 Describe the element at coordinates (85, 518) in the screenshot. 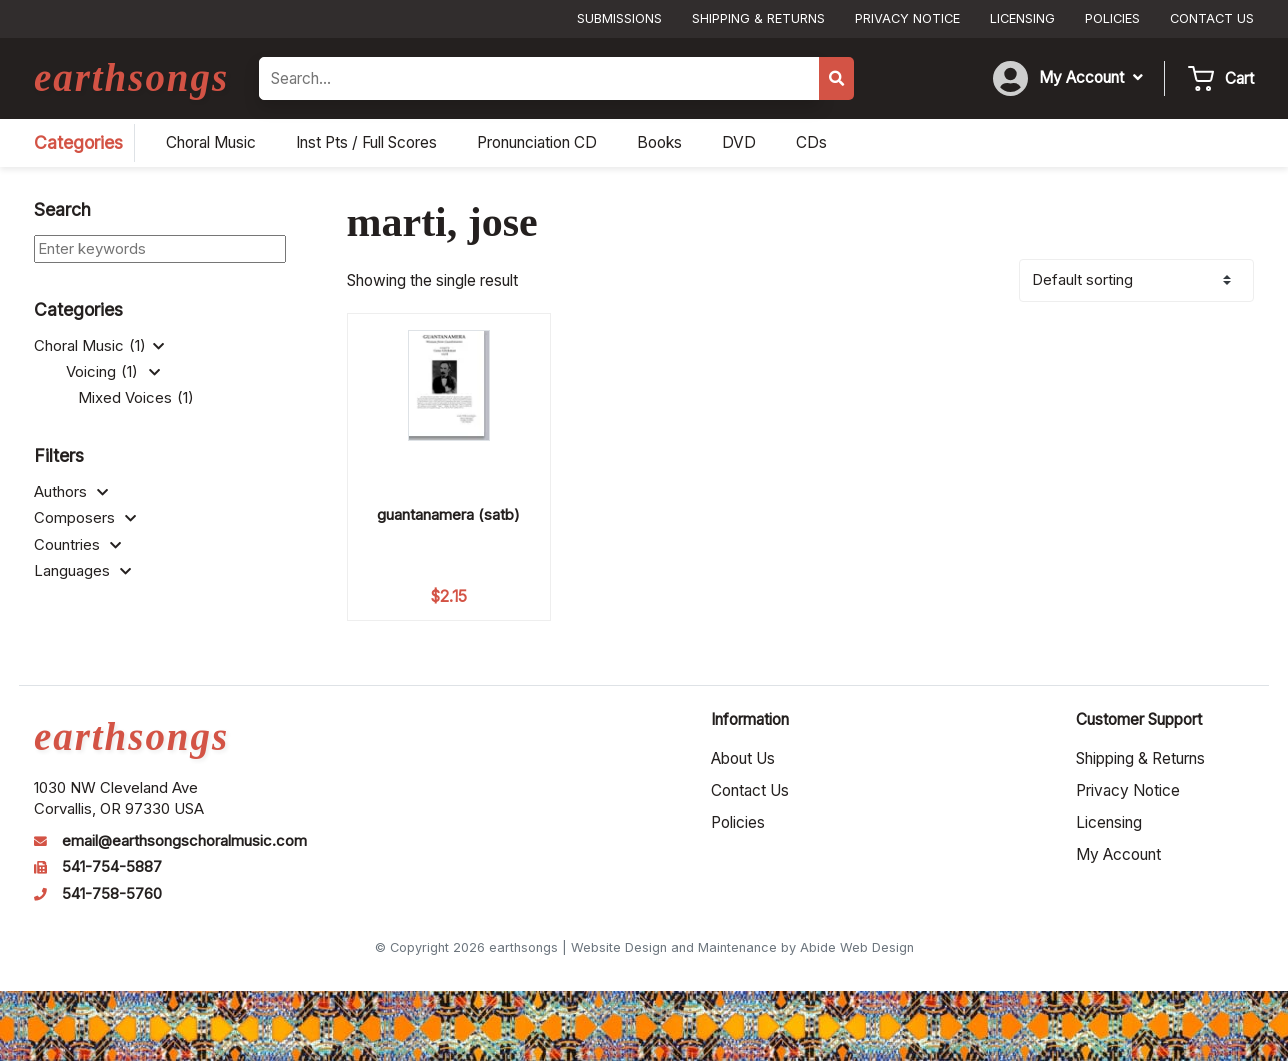

I see `Composers [button]` at that location.